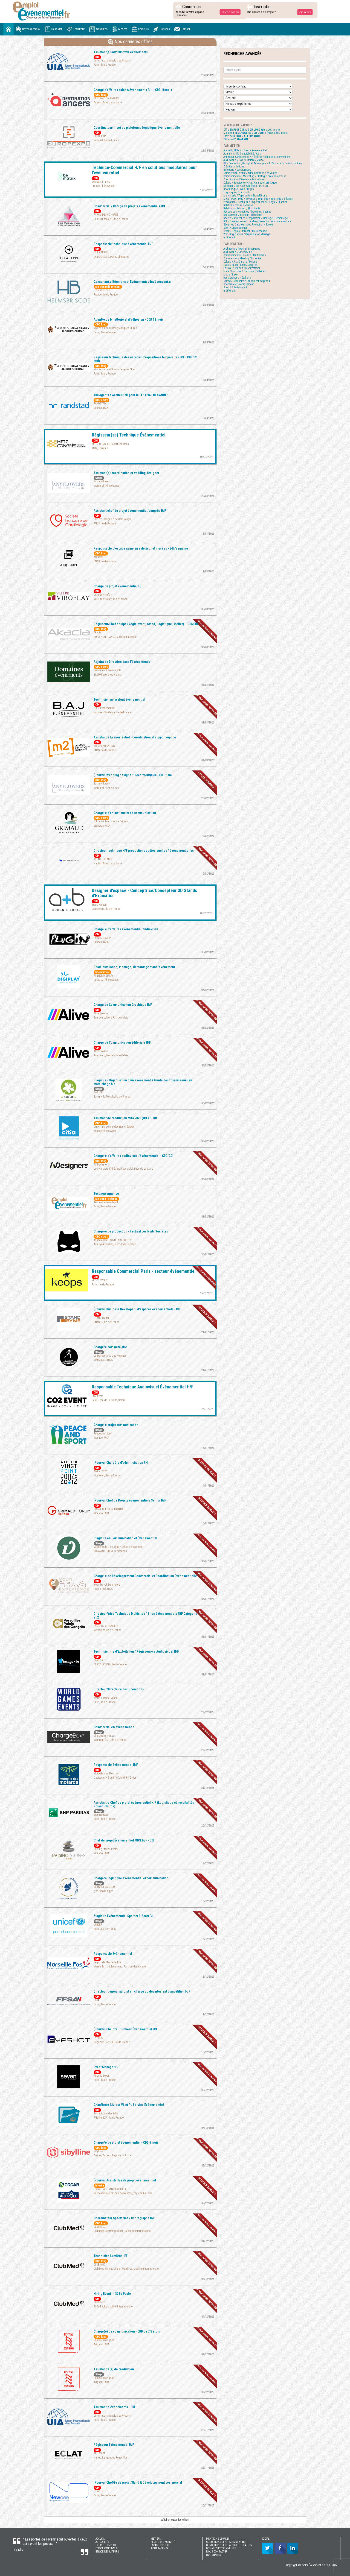 The image size is (350, 2576). What do you see at coordinates (251, 129) in the screenshot?
I see `Offre ou (plus de 3 mois)` at bounding box center [251, 129].